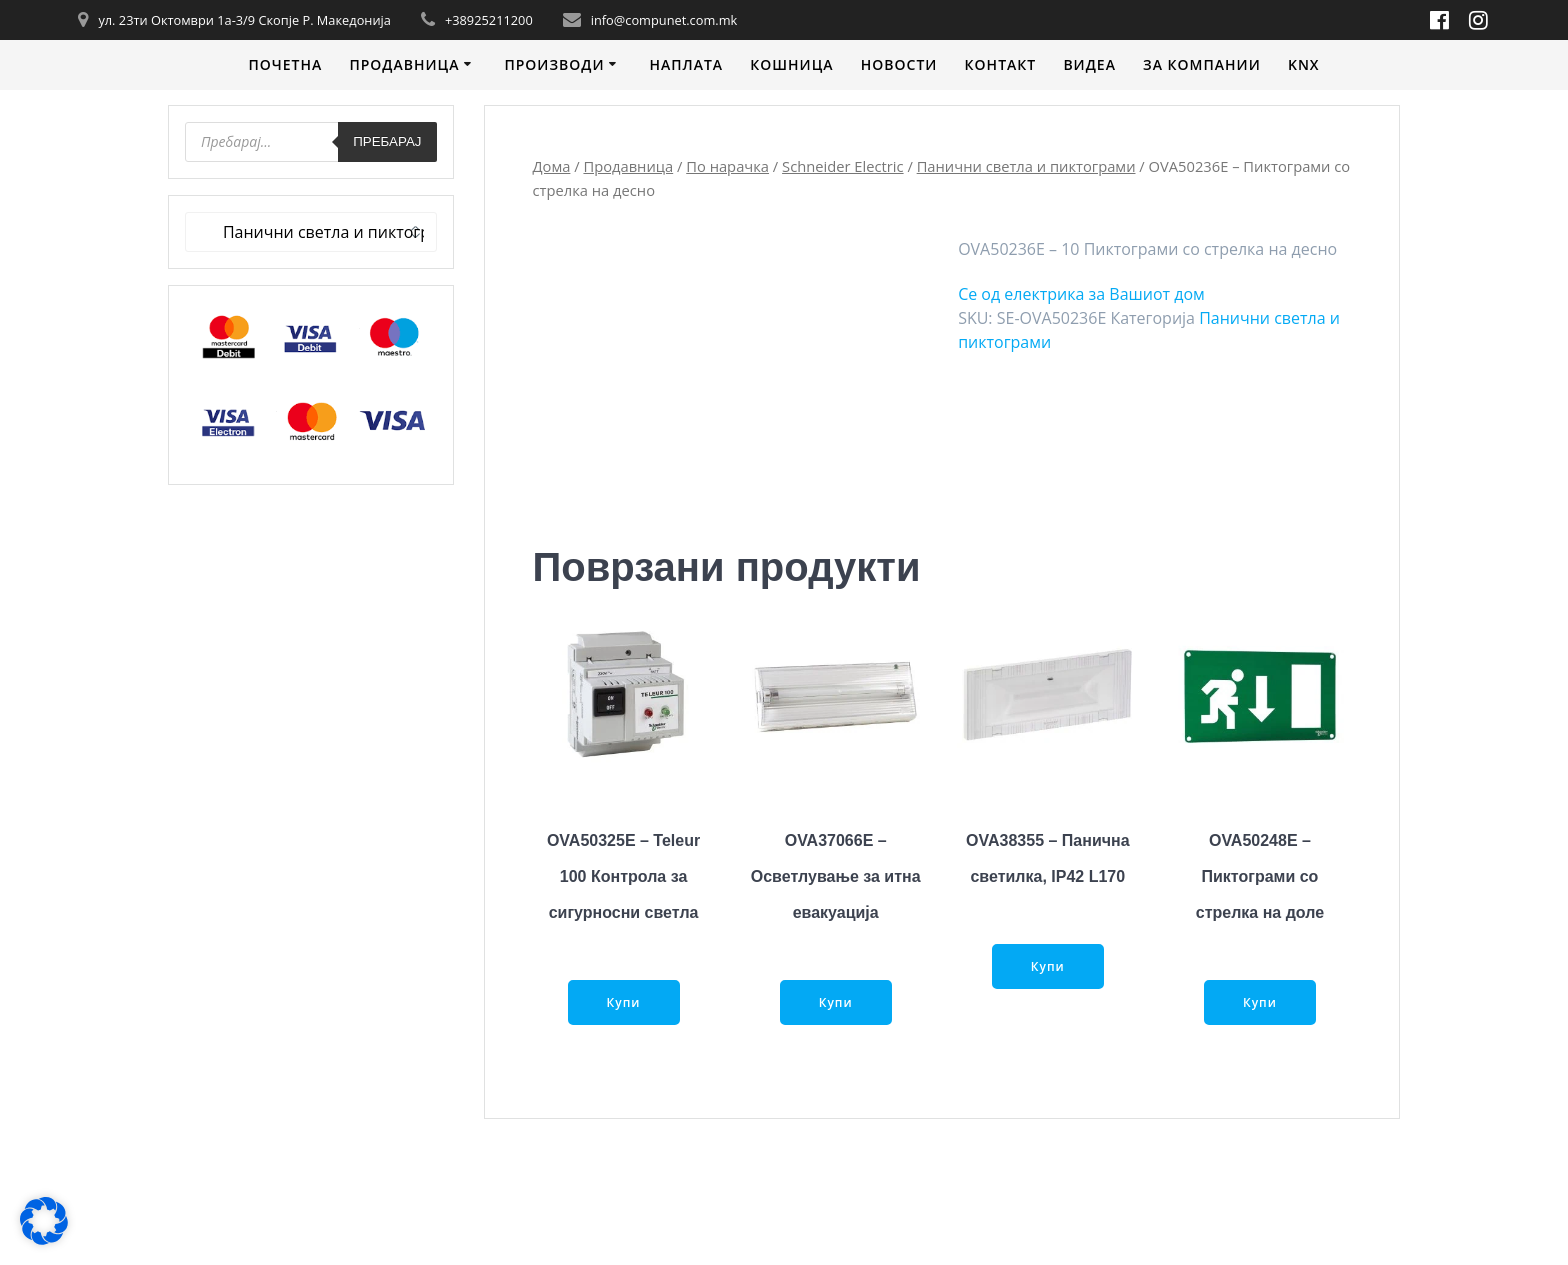 This screenshot has width=1568, height=1265. Describe the element at coordinates (1048, 966) in the screenshot. I see `Купи [Прочитај повеќе за “OVA38355 - Панична светилка, IP42 L170”]` at that location.